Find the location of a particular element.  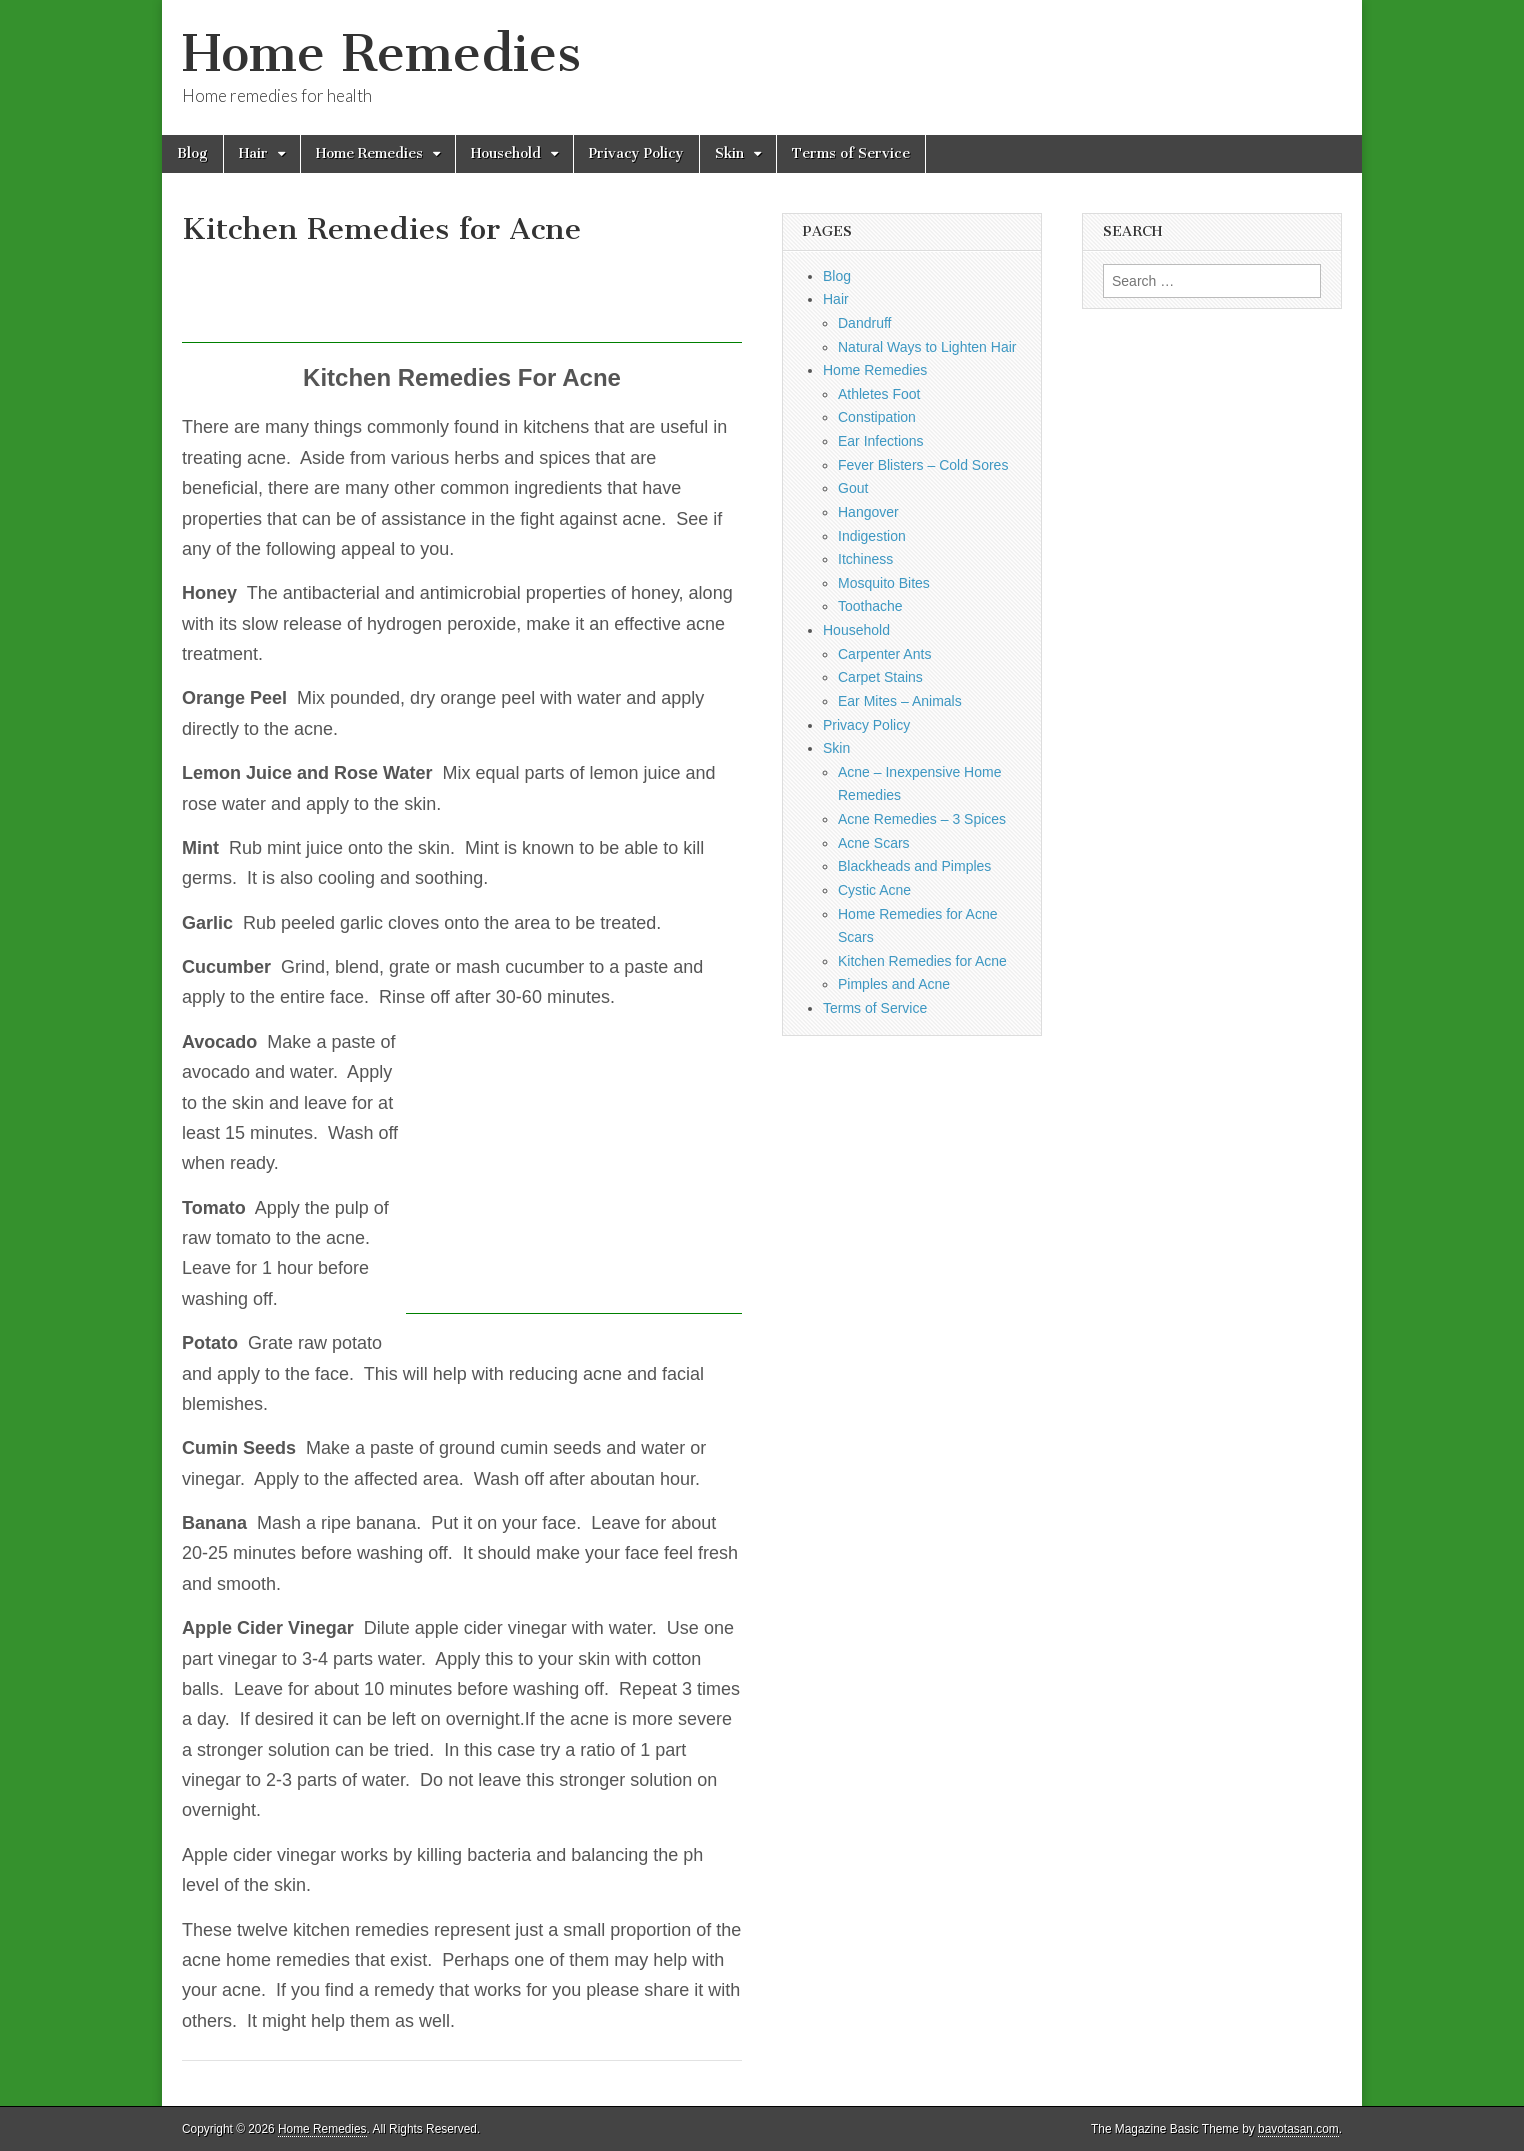

Ear Infections is located at coordinates (881, 441).